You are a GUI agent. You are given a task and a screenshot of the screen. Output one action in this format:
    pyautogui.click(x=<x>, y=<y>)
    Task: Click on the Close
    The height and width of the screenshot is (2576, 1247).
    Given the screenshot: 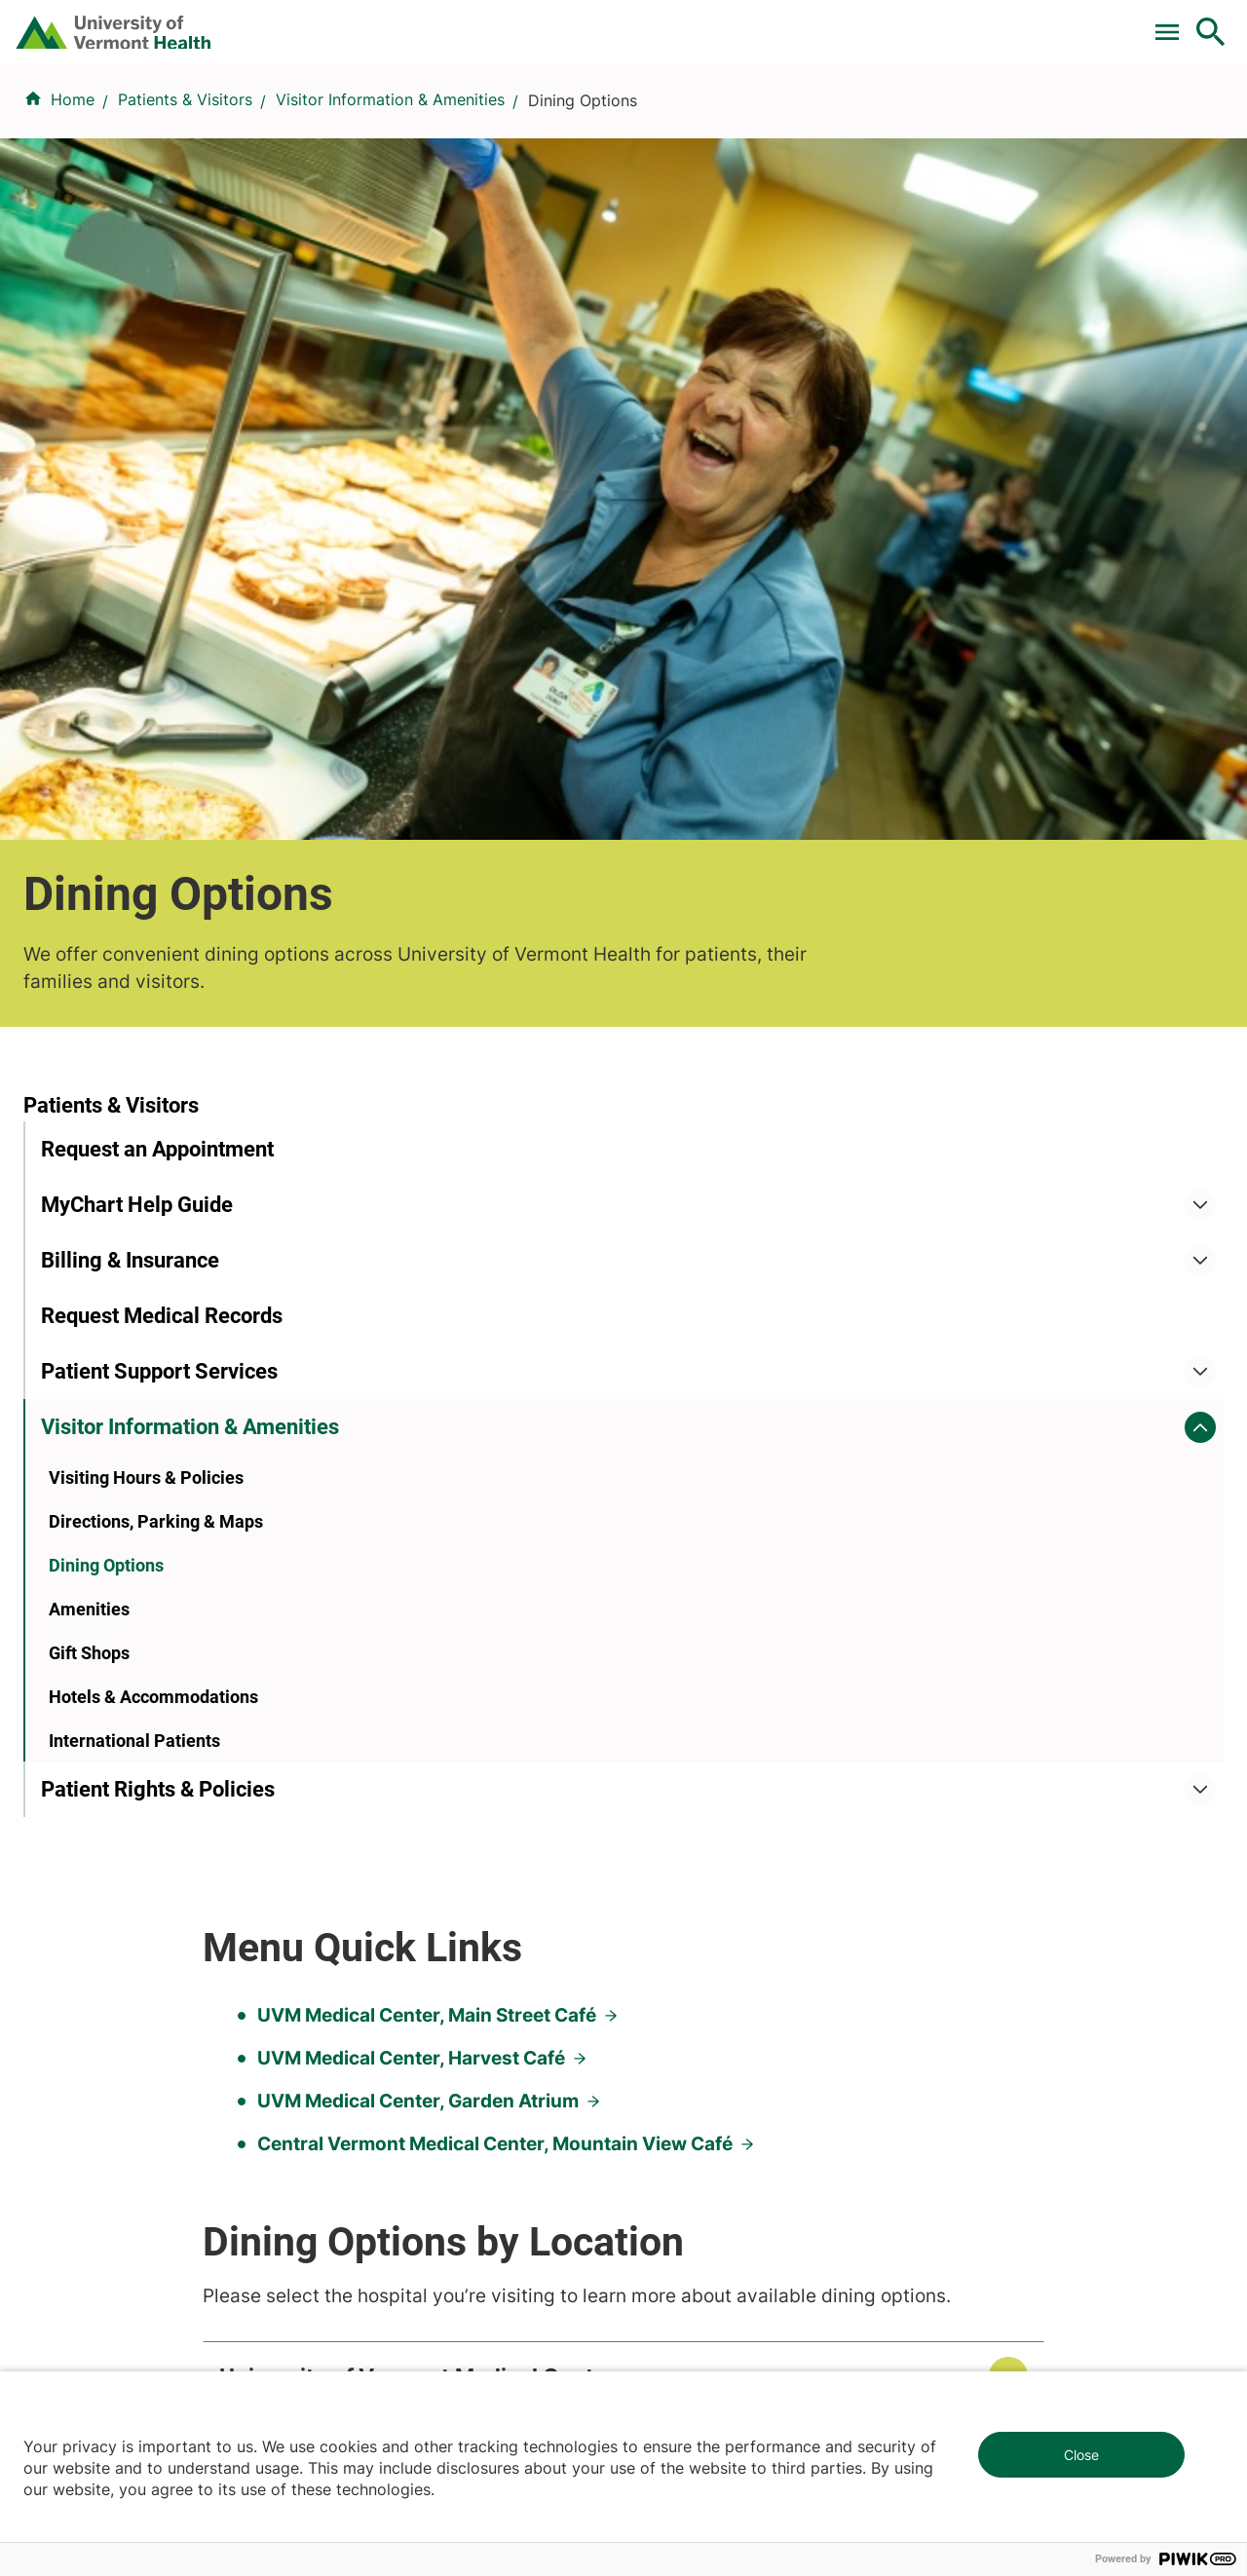 What is the action you would take?
    pyautogui.click(x=1081, y=2454)
    